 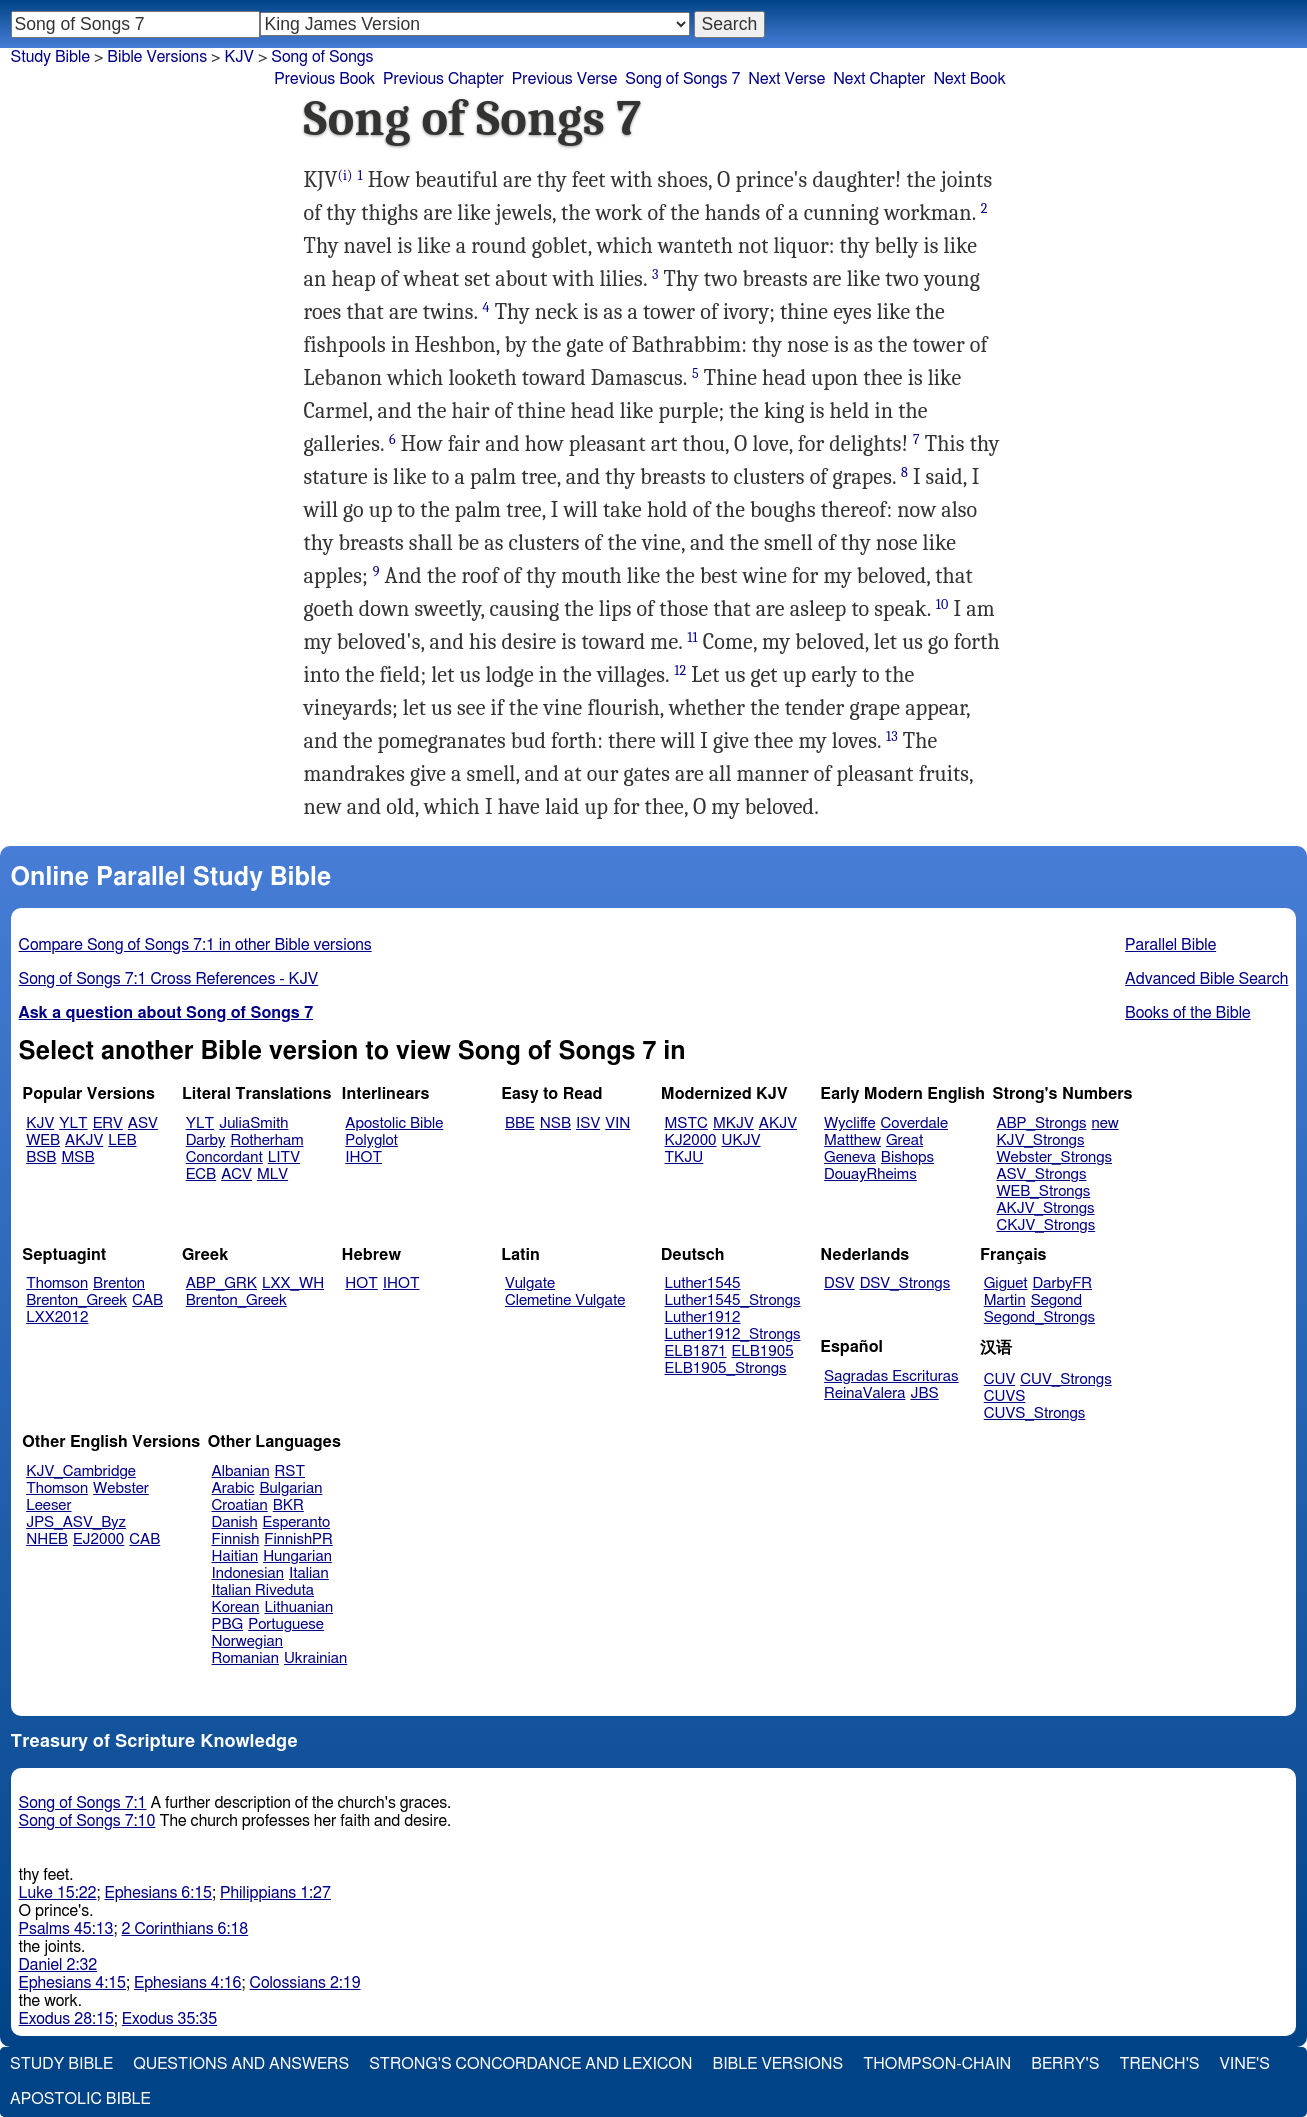 What do you see at coordinates (201, 1174) in the screenshot?
I see `ECB` at bounding box center [201, 1174].